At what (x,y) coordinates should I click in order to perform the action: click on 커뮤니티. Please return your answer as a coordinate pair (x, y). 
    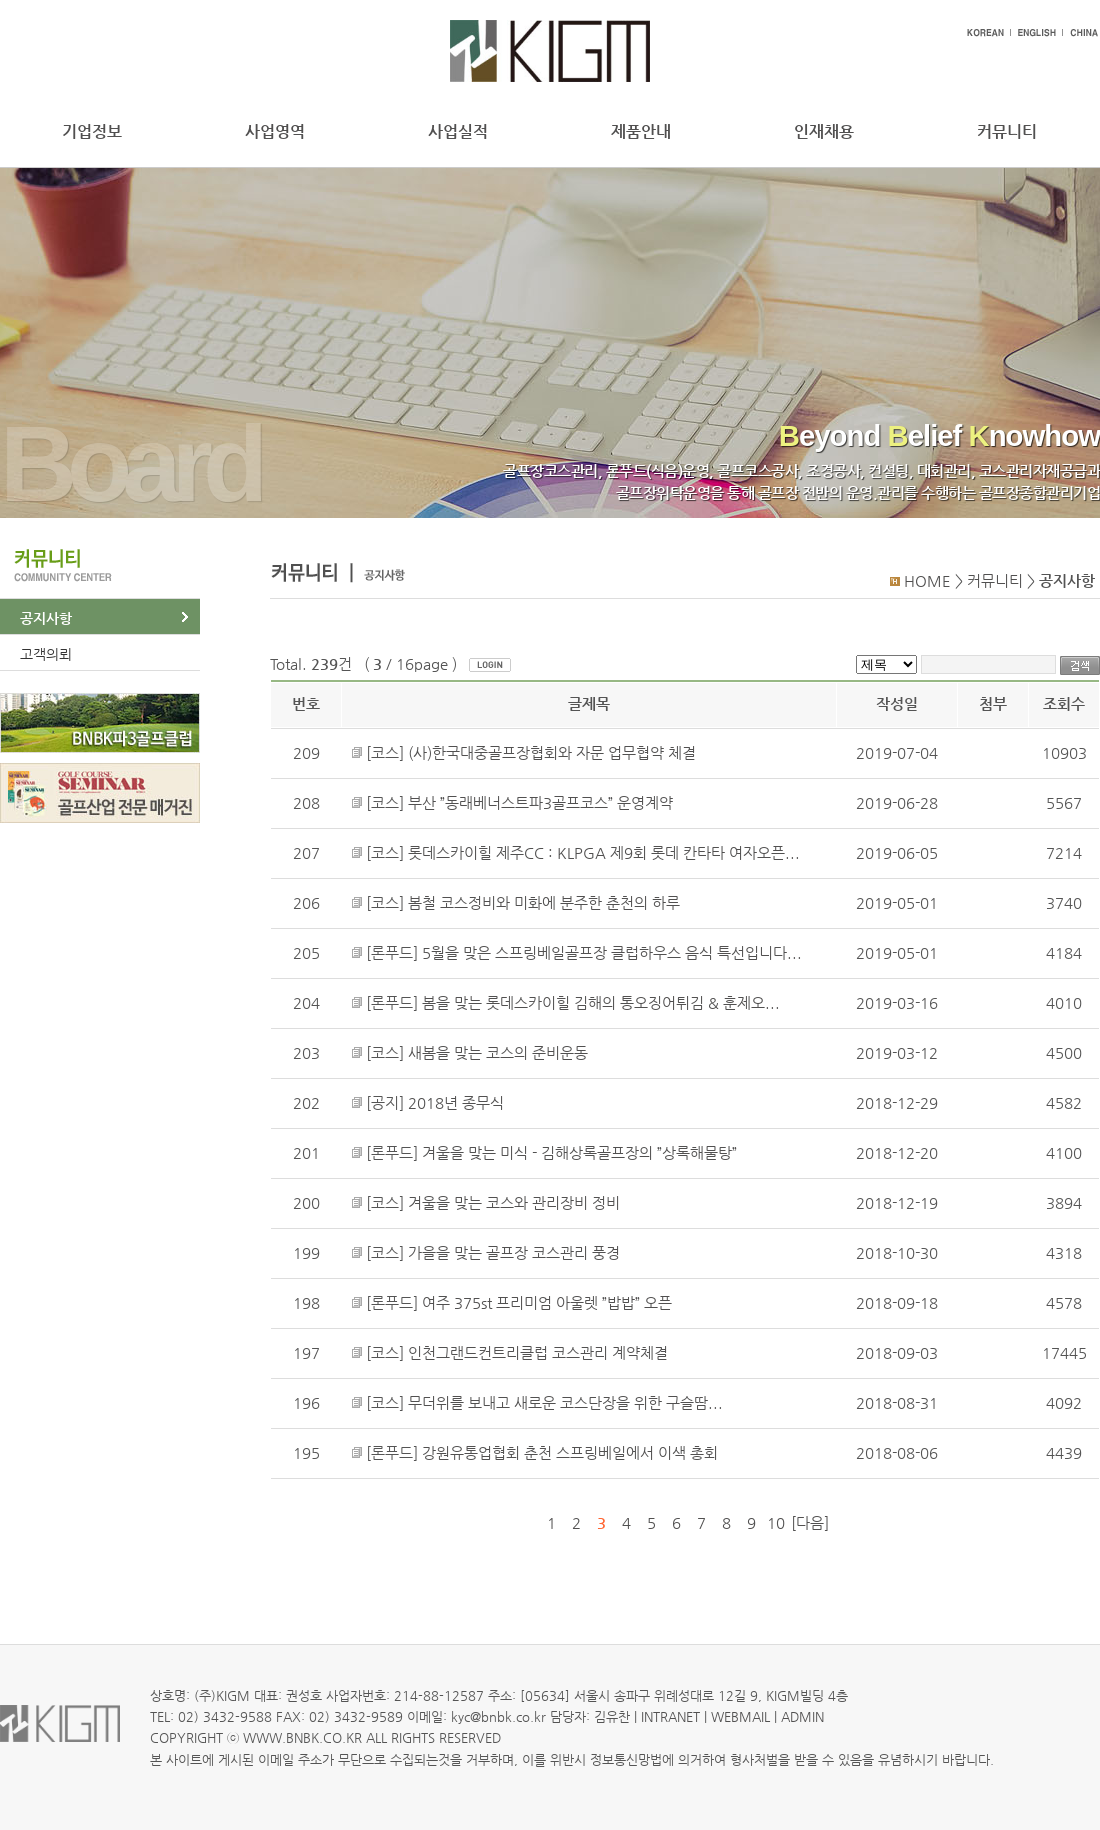
    Looking at the image, I should click on (1007, 131).